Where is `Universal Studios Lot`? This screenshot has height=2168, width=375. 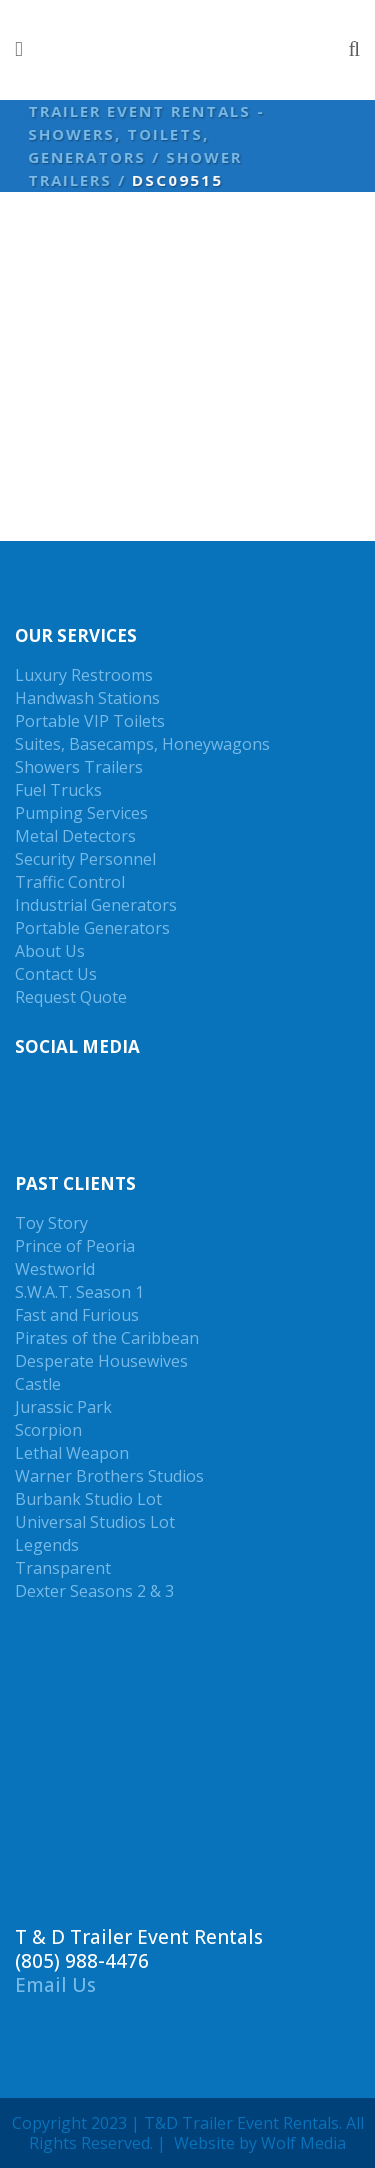 Universal Studios Lot is located at coordinates (95, 1522).